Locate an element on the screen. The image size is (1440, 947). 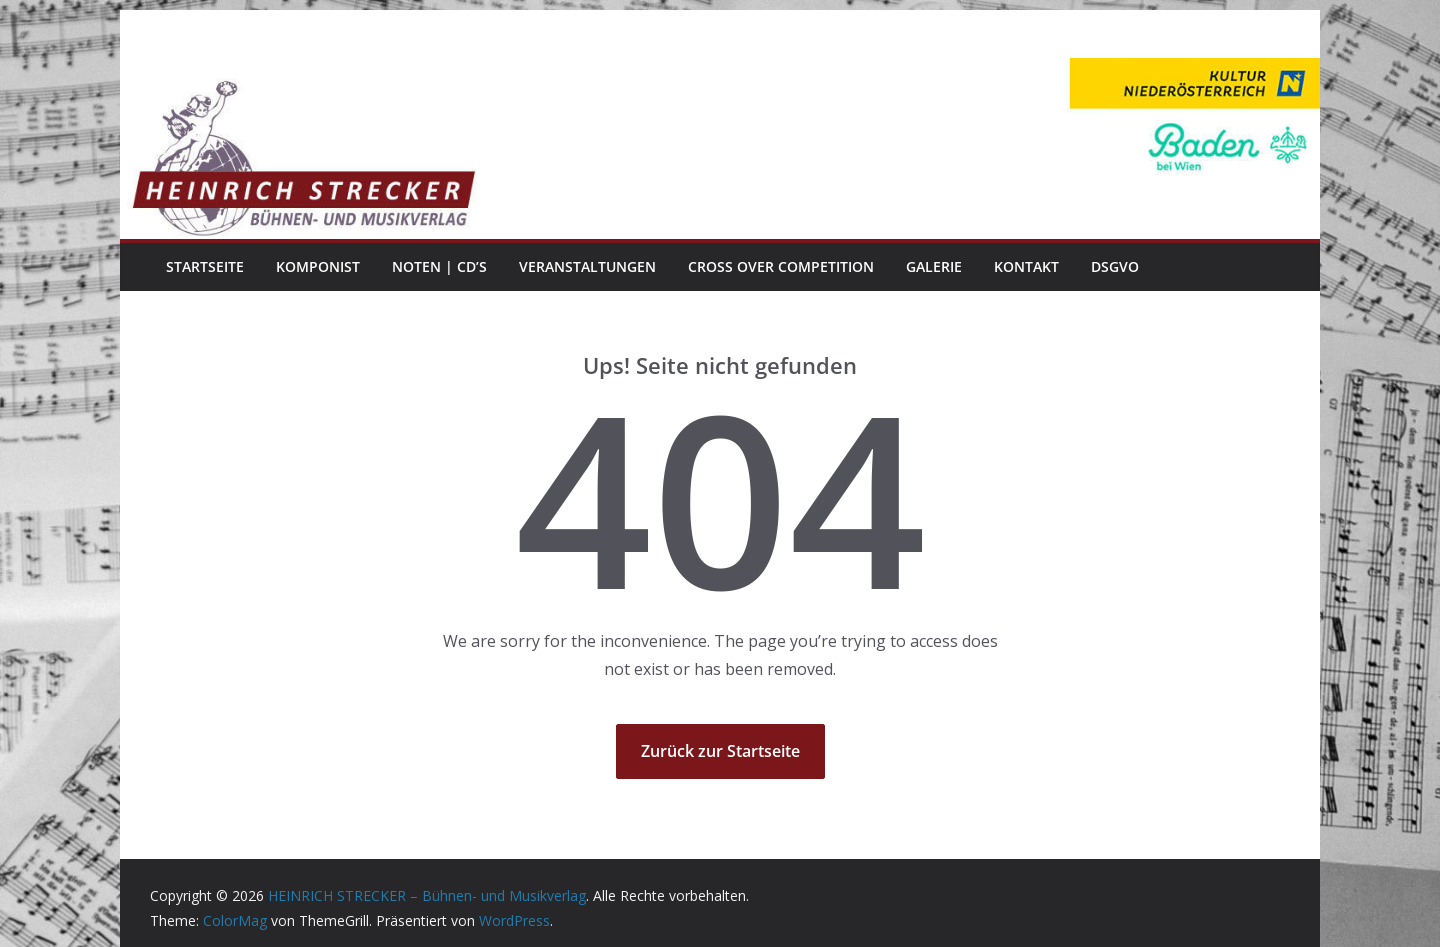
Startseite is located at coordinates (205, 266).